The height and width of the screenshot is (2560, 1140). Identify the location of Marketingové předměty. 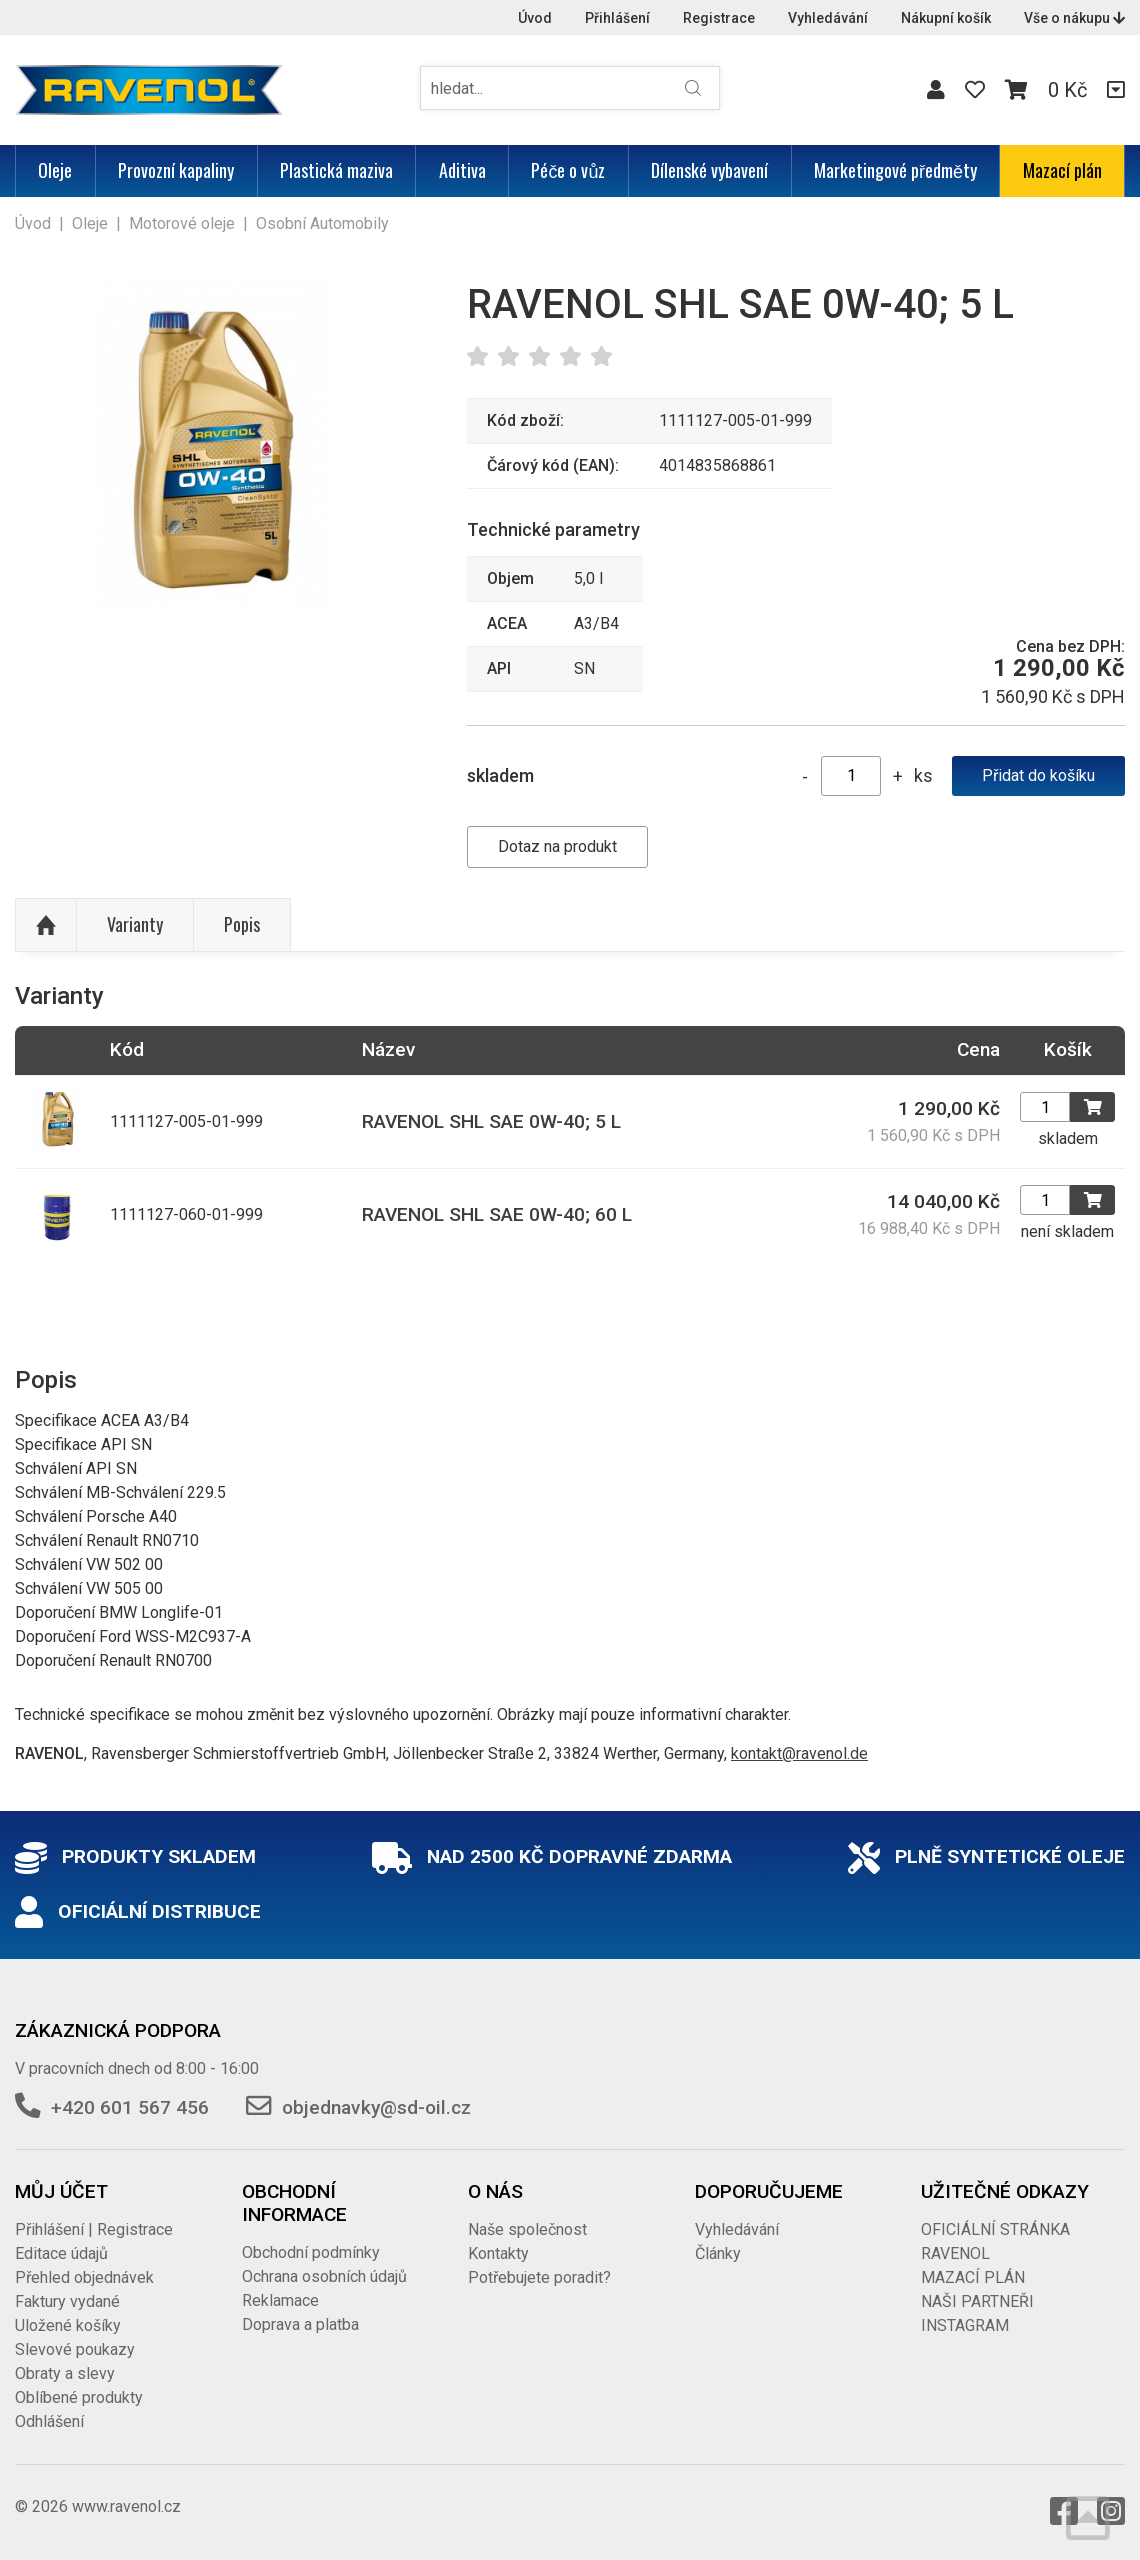
(895, 170).